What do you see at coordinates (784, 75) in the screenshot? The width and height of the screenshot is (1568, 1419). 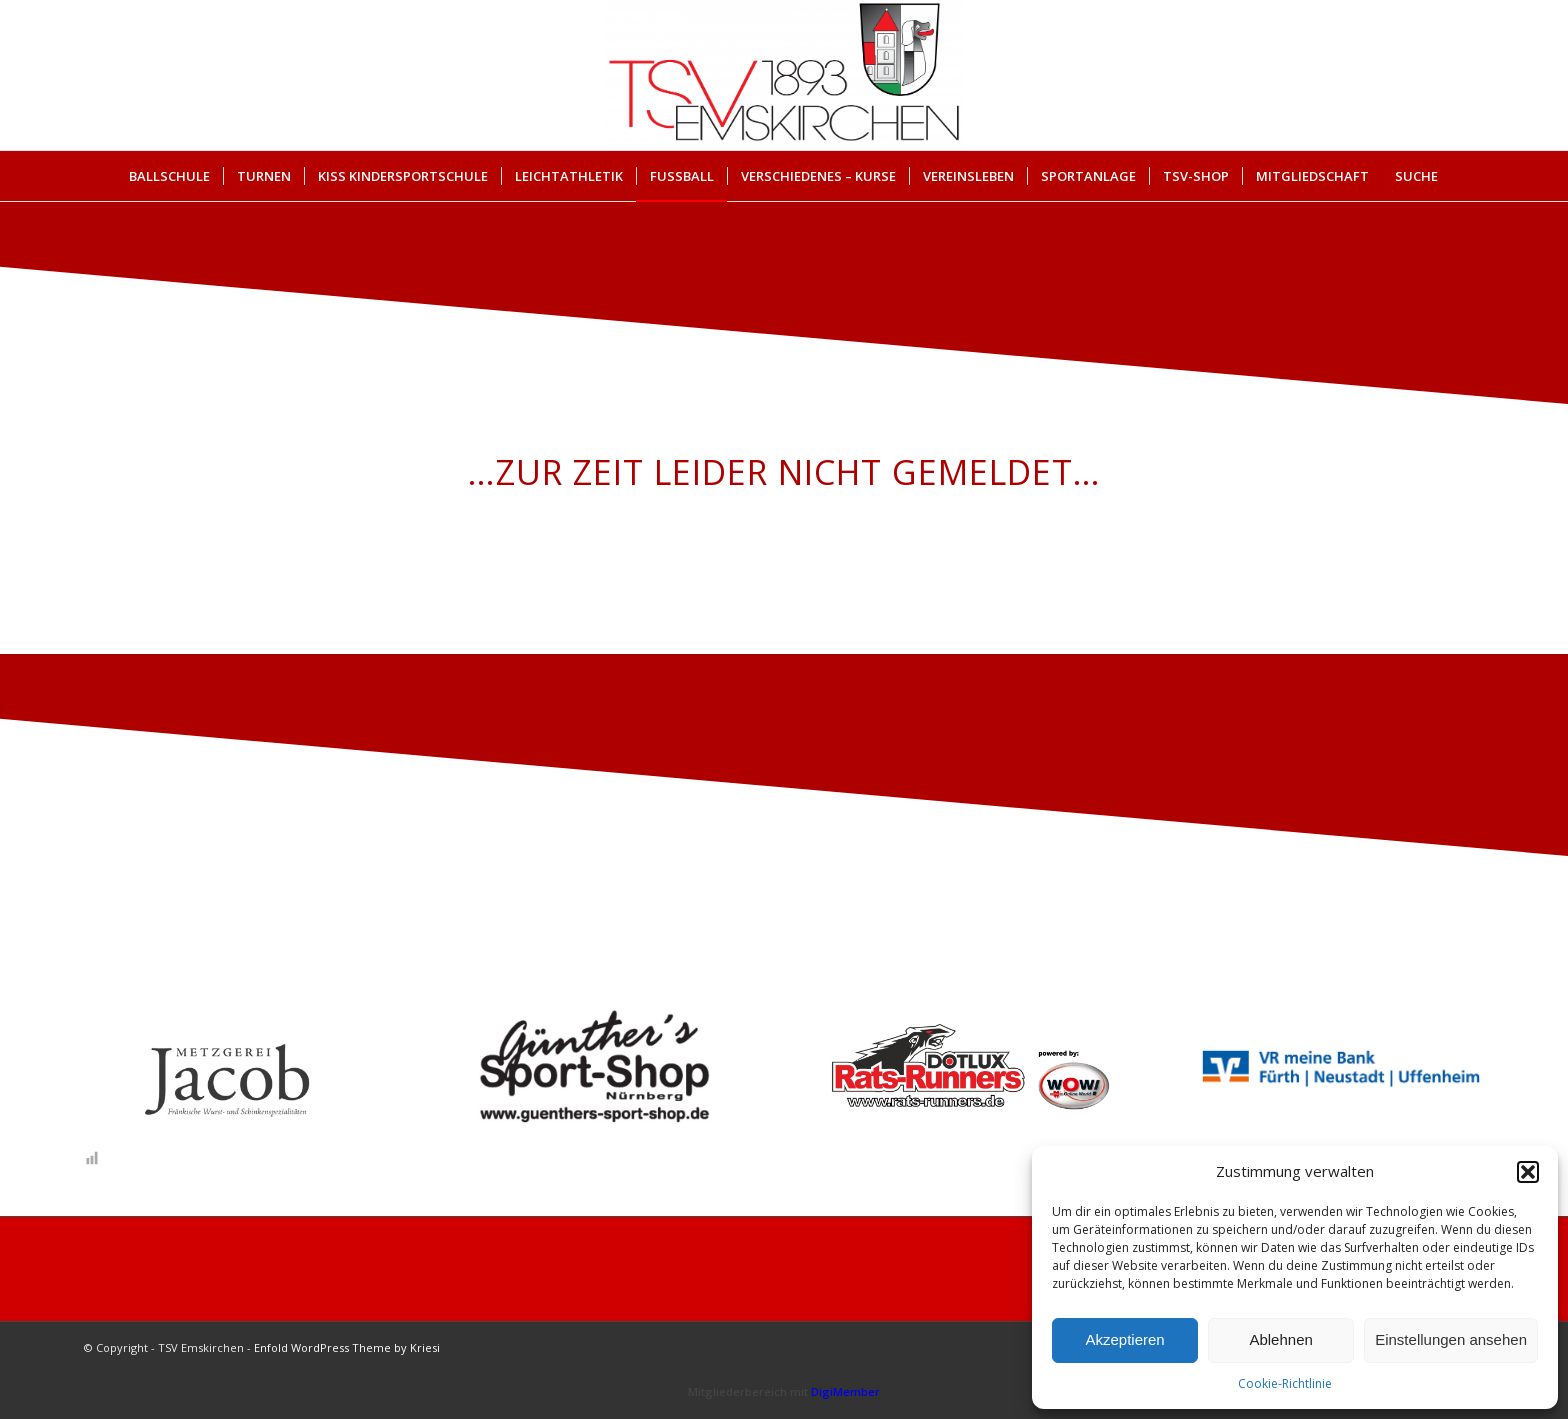 I see `[cropped-Briefkopf_Logo_TSV-EMSKIRCHEN.png]` at bounding box center [784, 75].